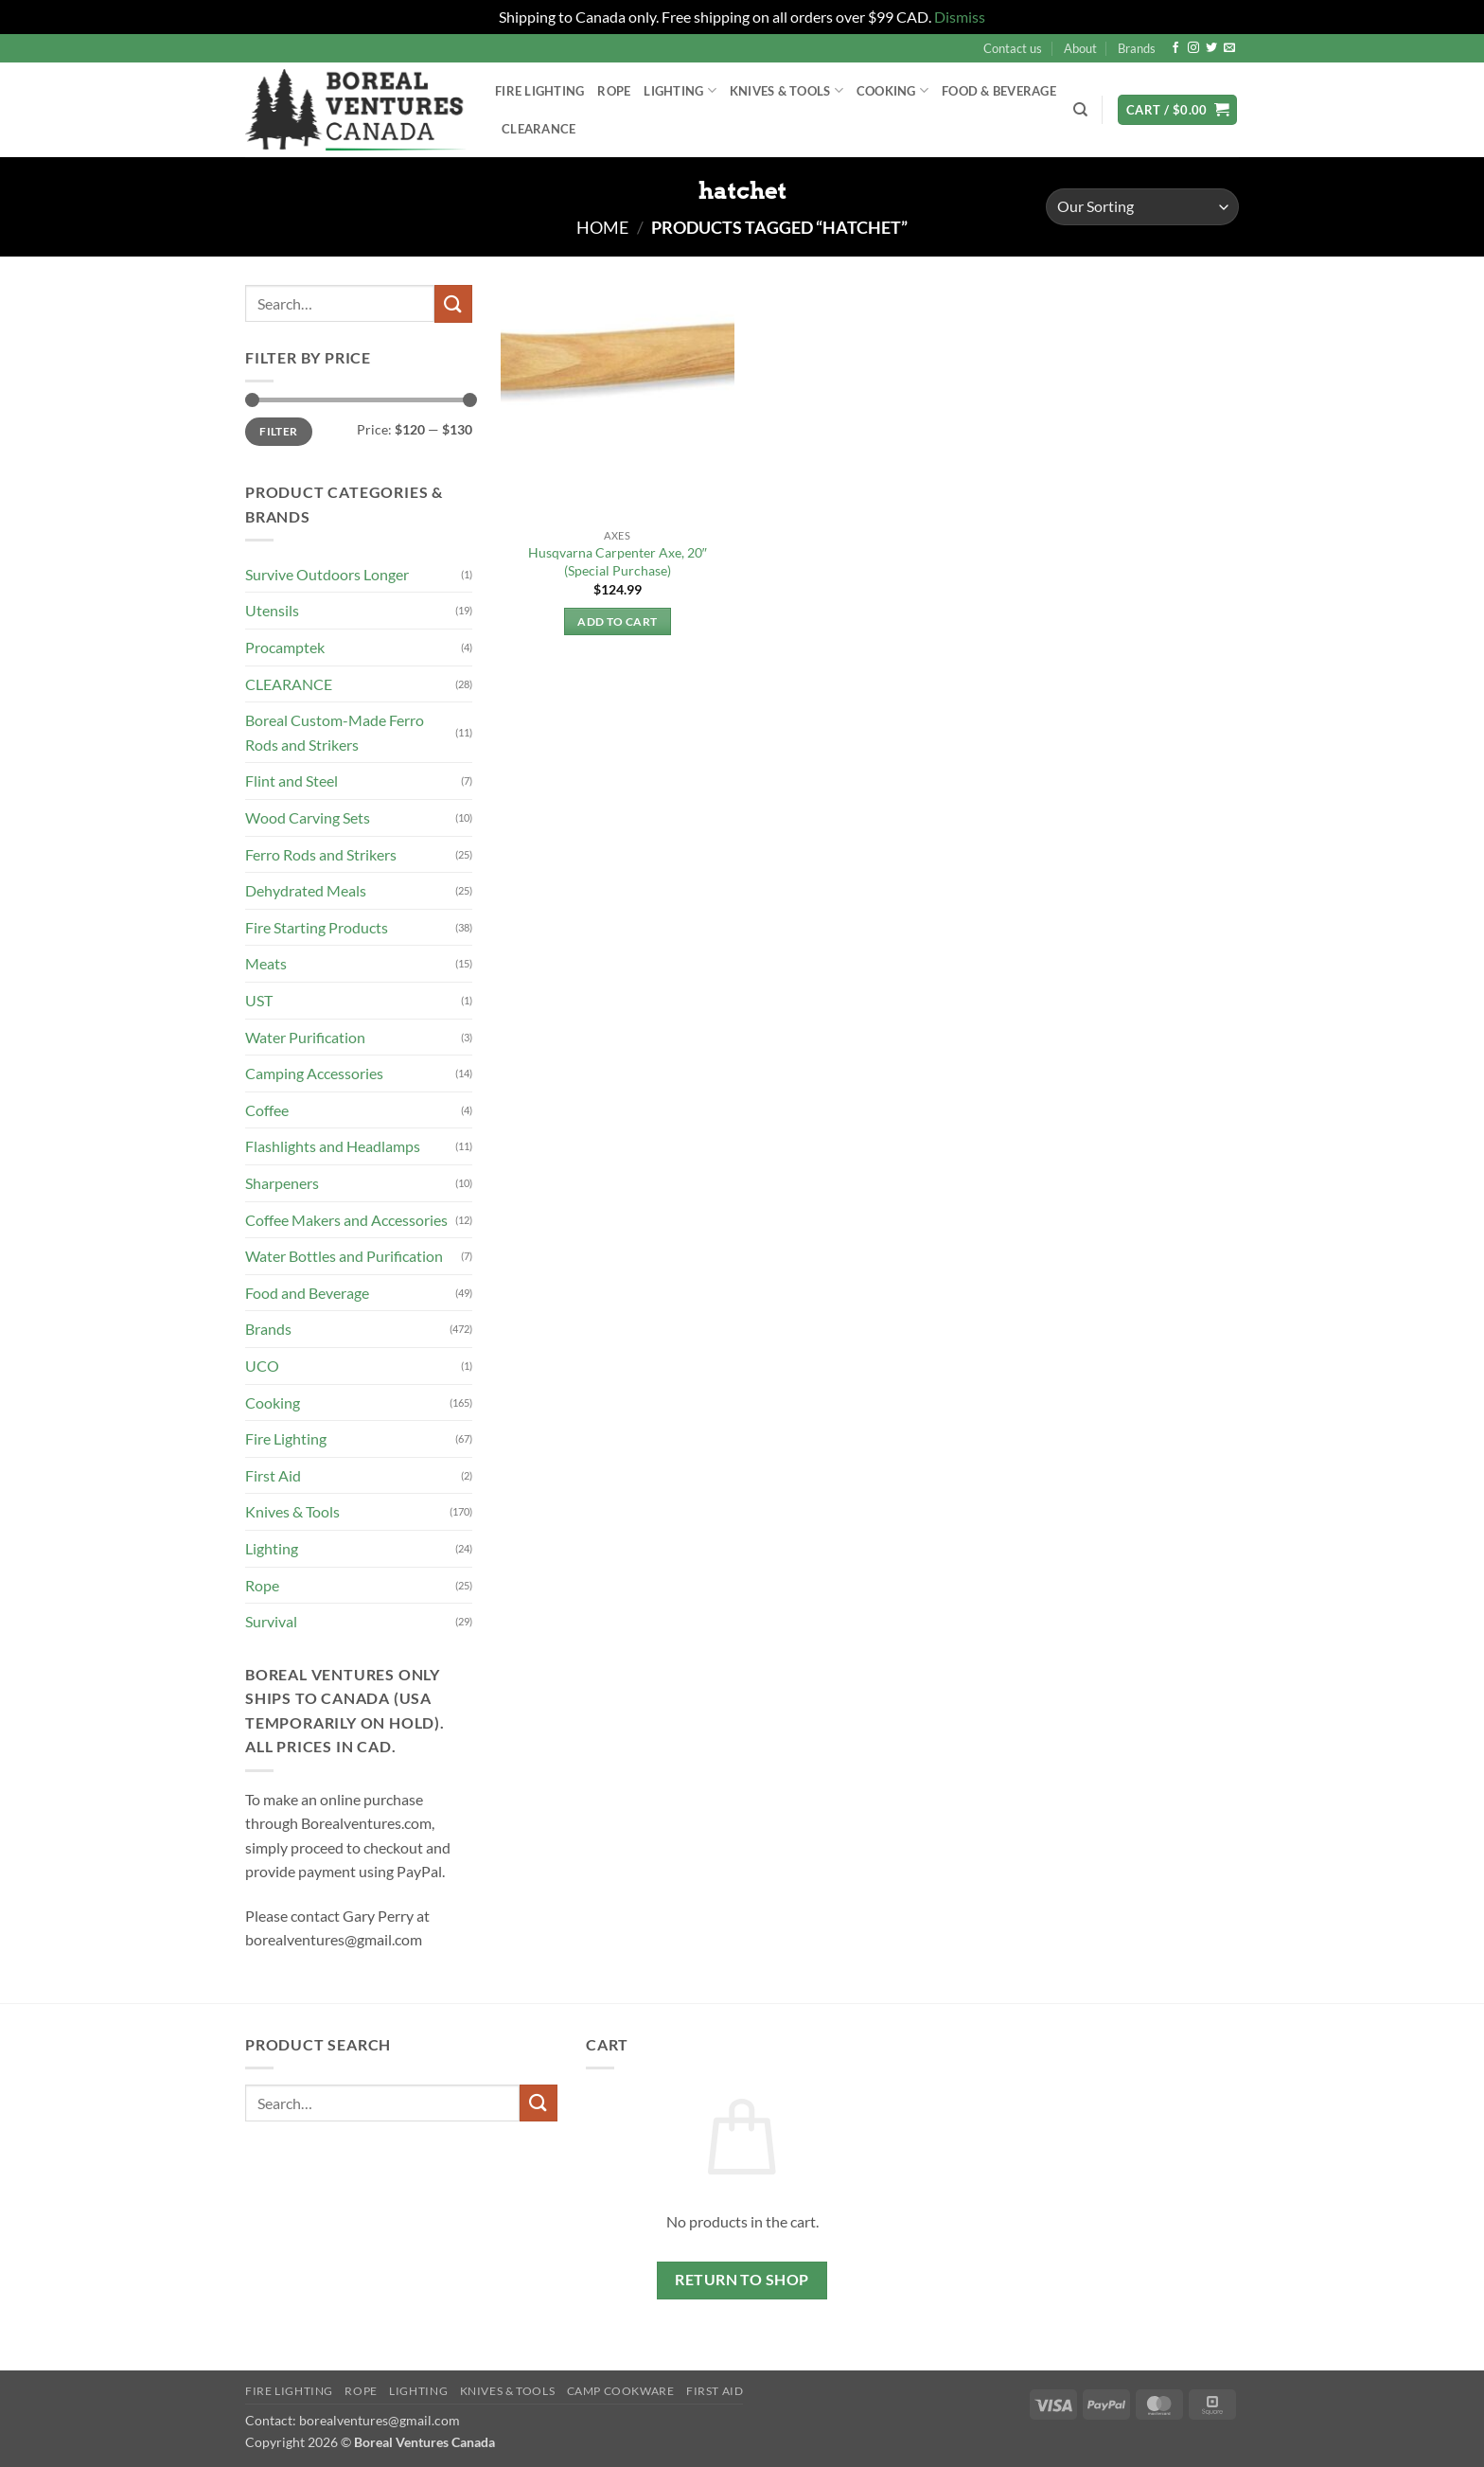 Image resolution: width=1484 pixels, height=2467 pixels. What do you see at coordinates (321, 854) in the screenshot?
I see `Ferro Rods and Strikers` at bounding box center [321, 854].